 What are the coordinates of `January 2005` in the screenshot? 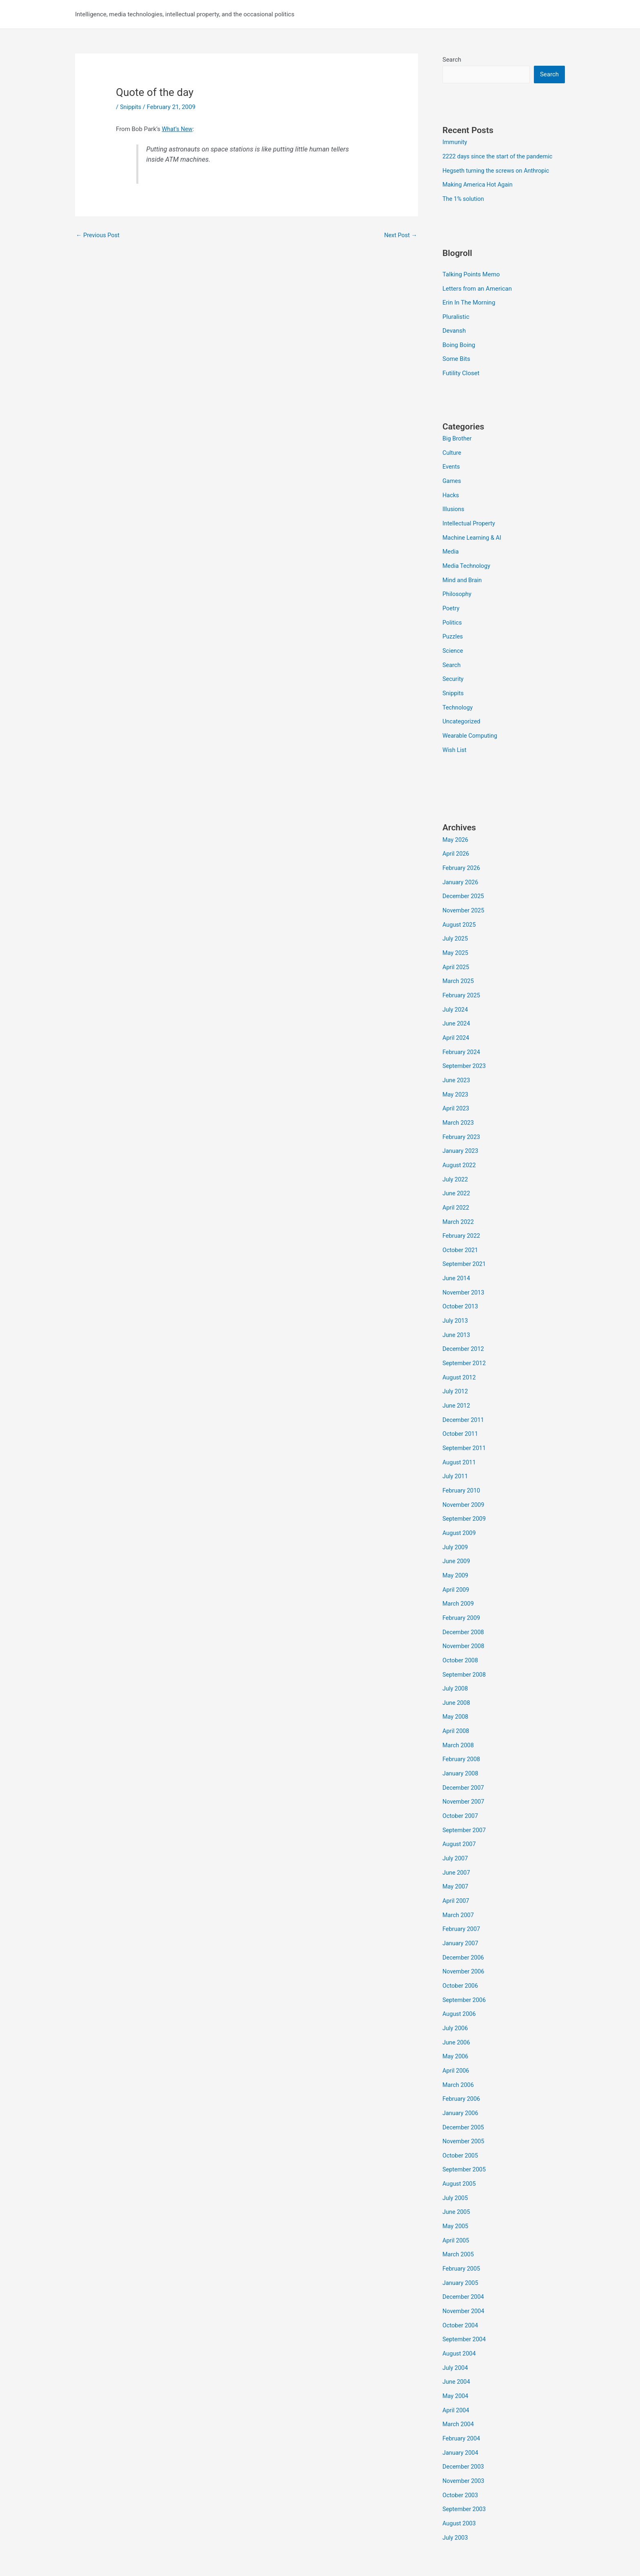 It's located at (461, 2232).